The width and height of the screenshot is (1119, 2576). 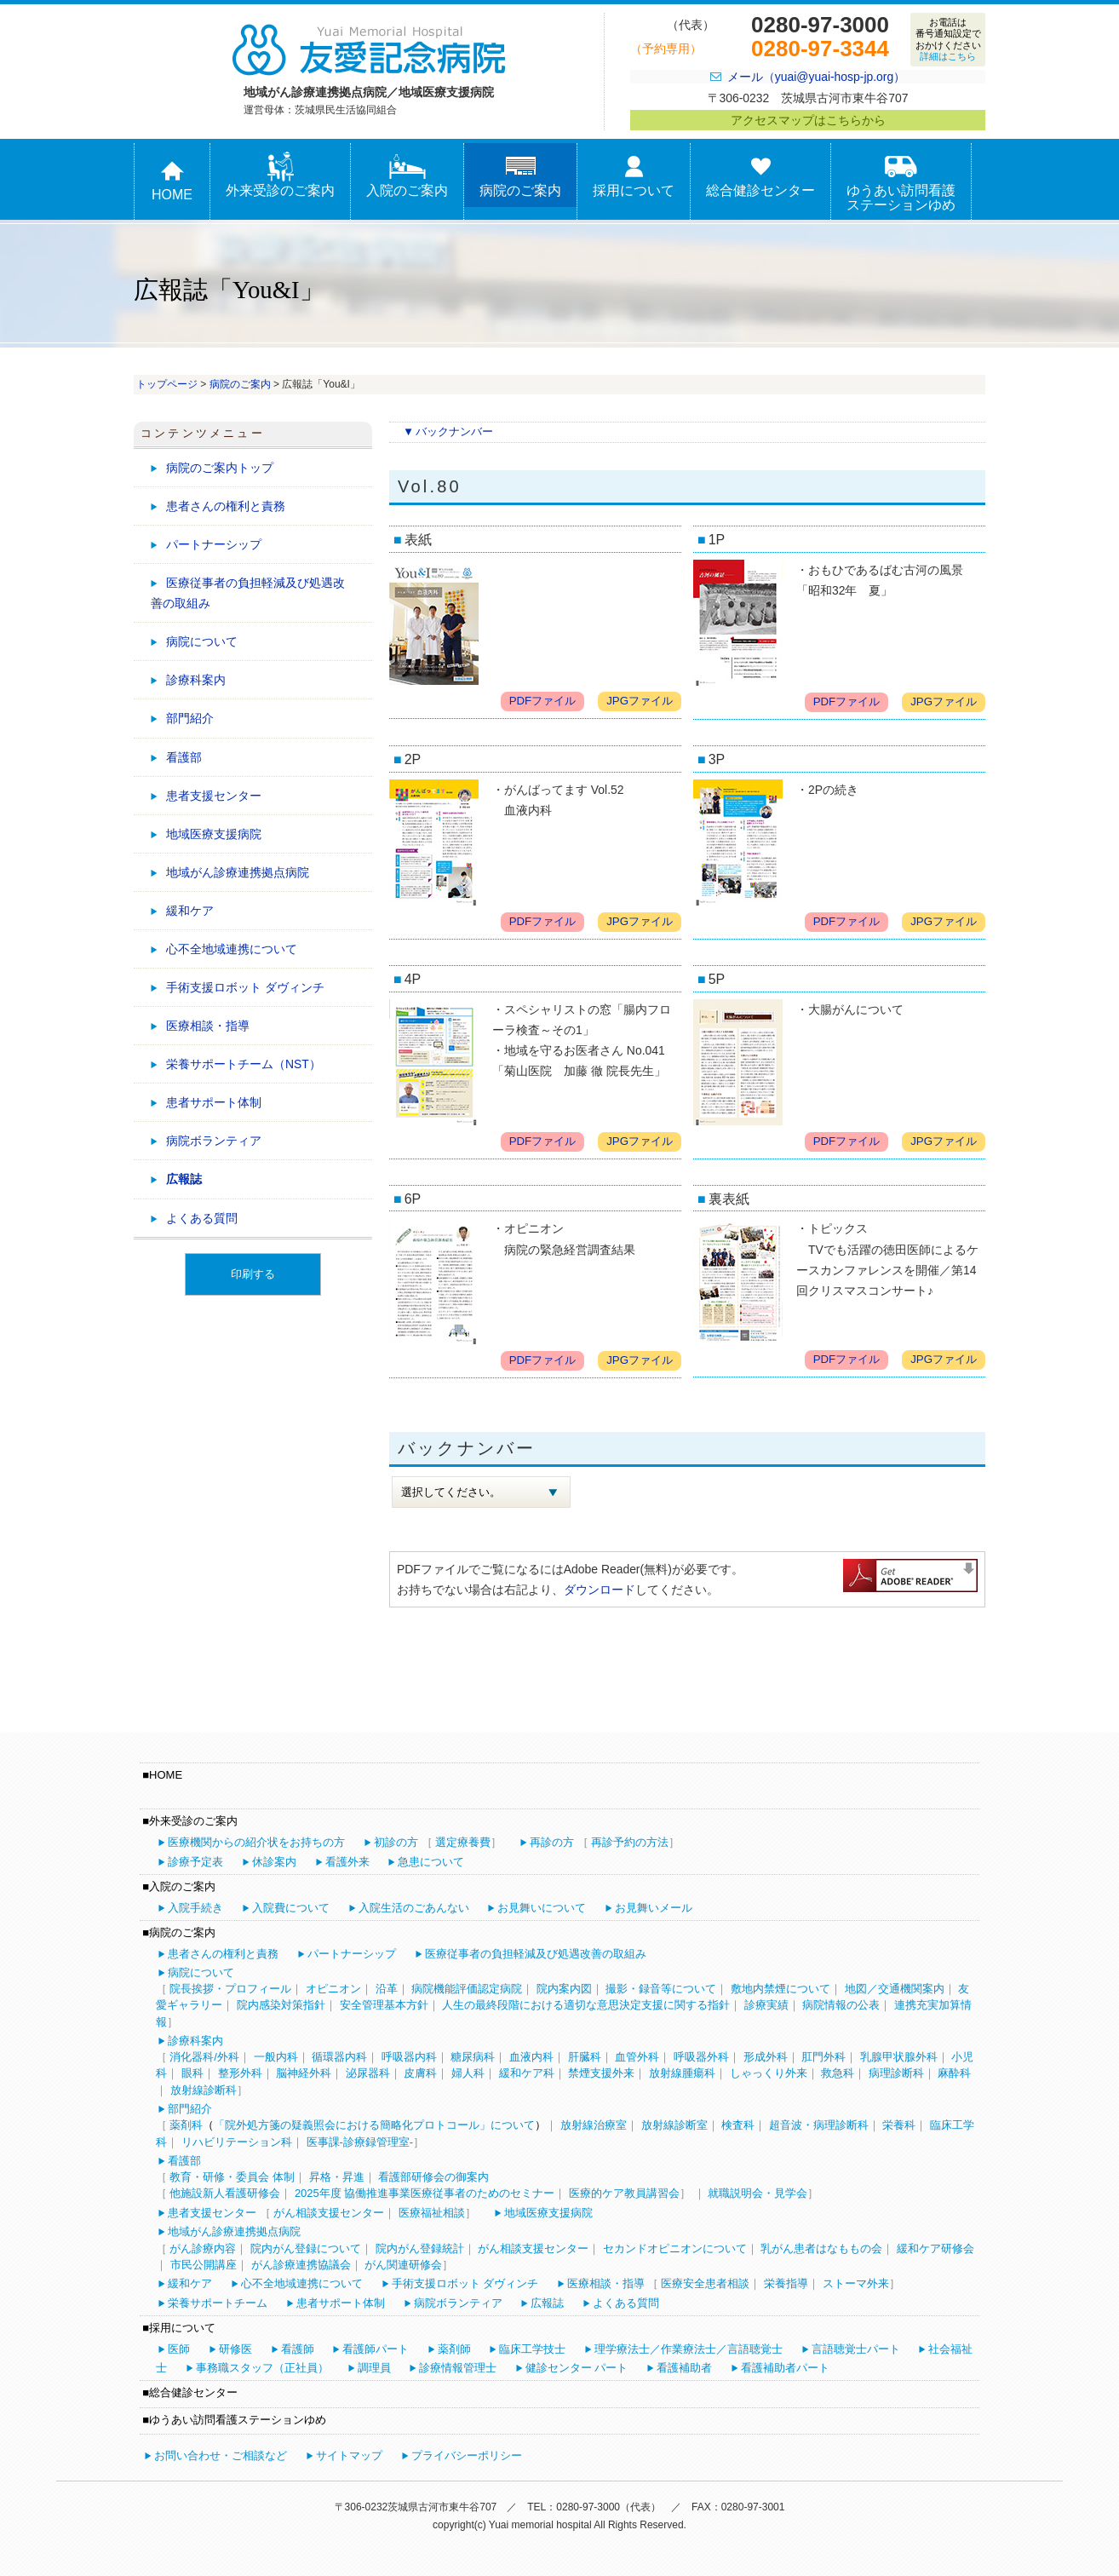 What do you see at coordinates (454, 431) in the screenshot?
I see `バックナンバー` at bounding box center [454, 431].